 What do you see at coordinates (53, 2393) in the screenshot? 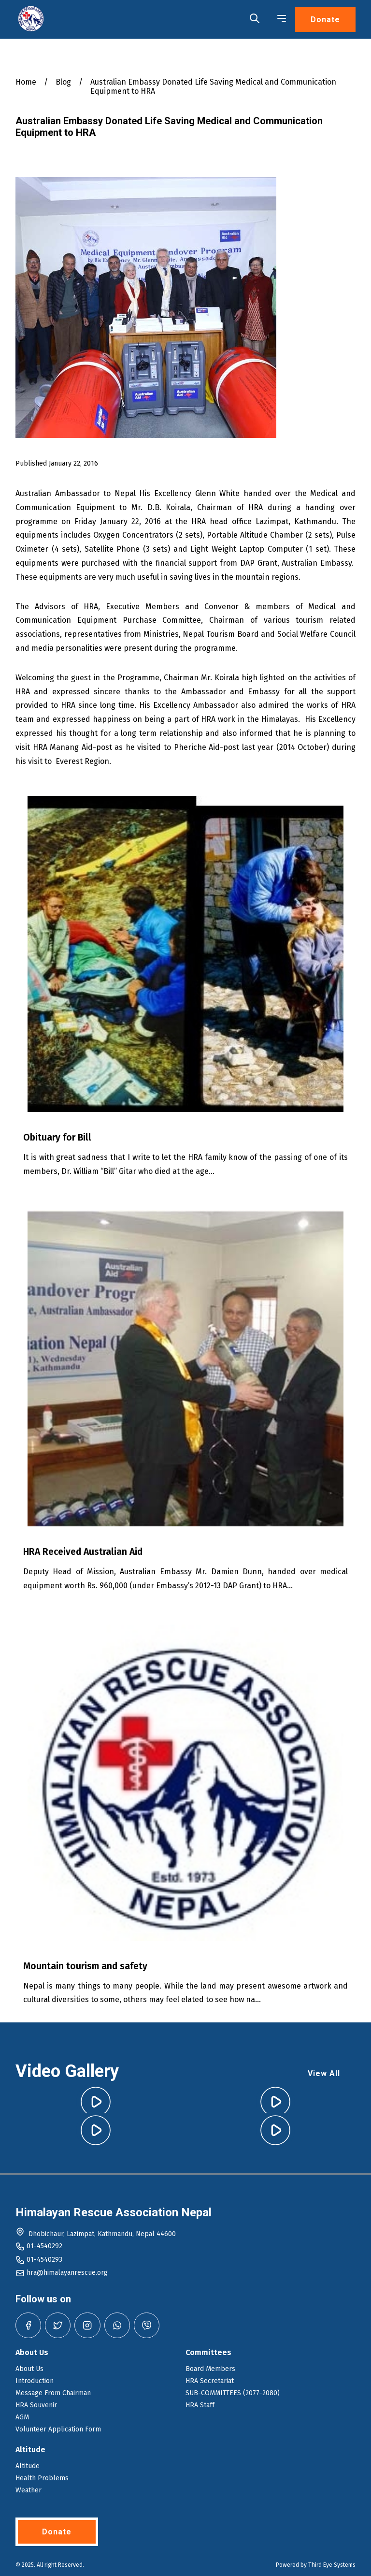
I see `Message From Chairman` at bounding box center [53, 2393].